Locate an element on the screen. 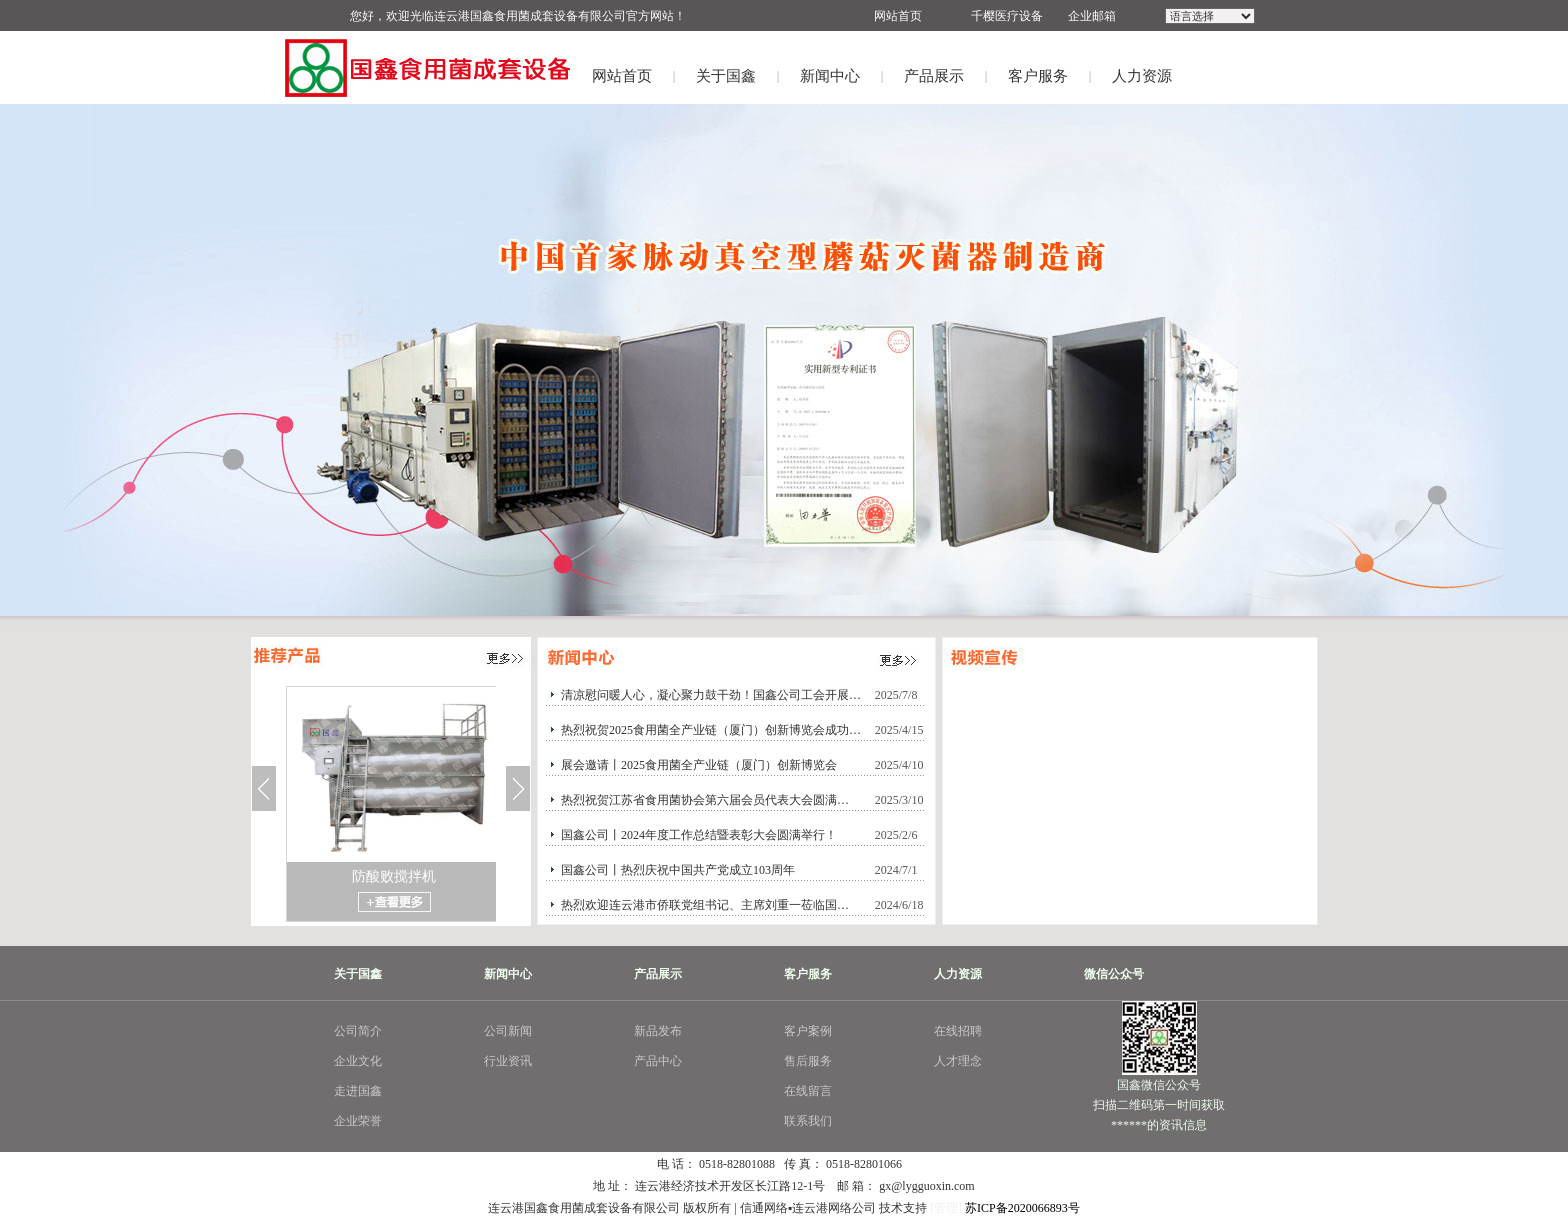 This screenshot has height=1218, width=1568. 网站首页 is located at coordinates (622, 76).